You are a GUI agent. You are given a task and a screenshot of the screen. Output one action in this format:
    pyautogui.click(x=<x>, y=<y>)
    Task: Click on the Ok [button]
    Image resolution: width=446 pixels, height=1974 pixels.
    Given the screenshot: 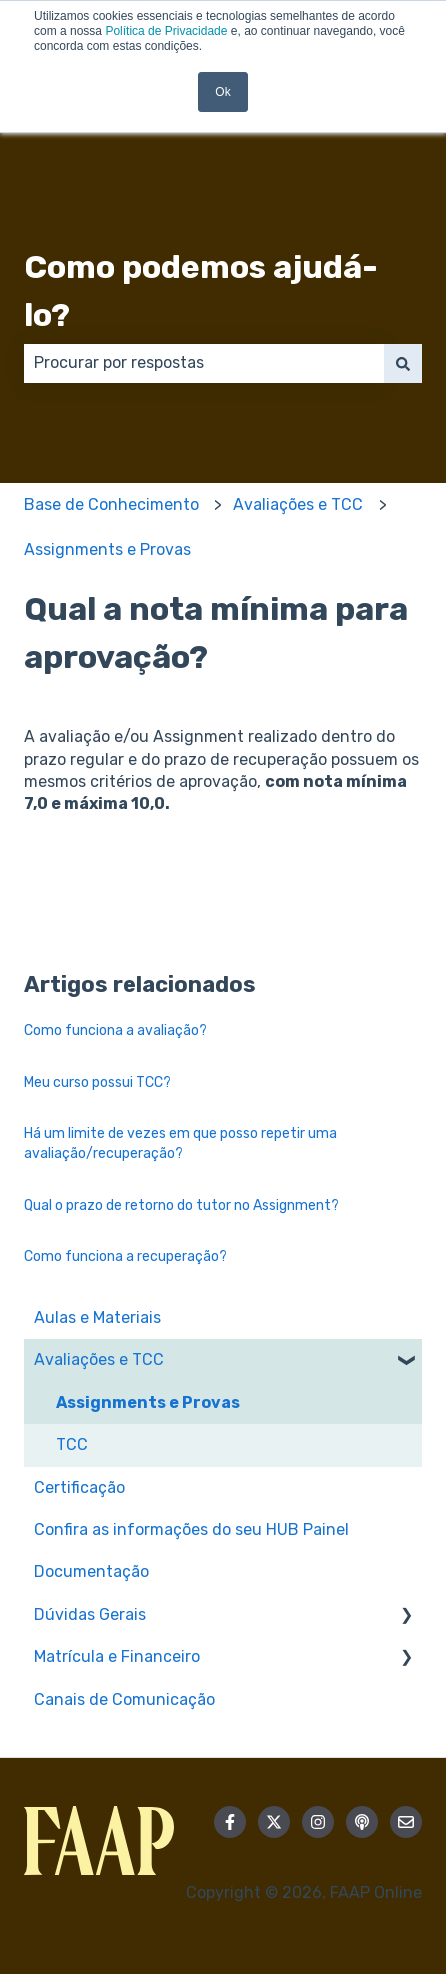 What is the action you would take?
    pyautogui.click(x=222, y=92)
    